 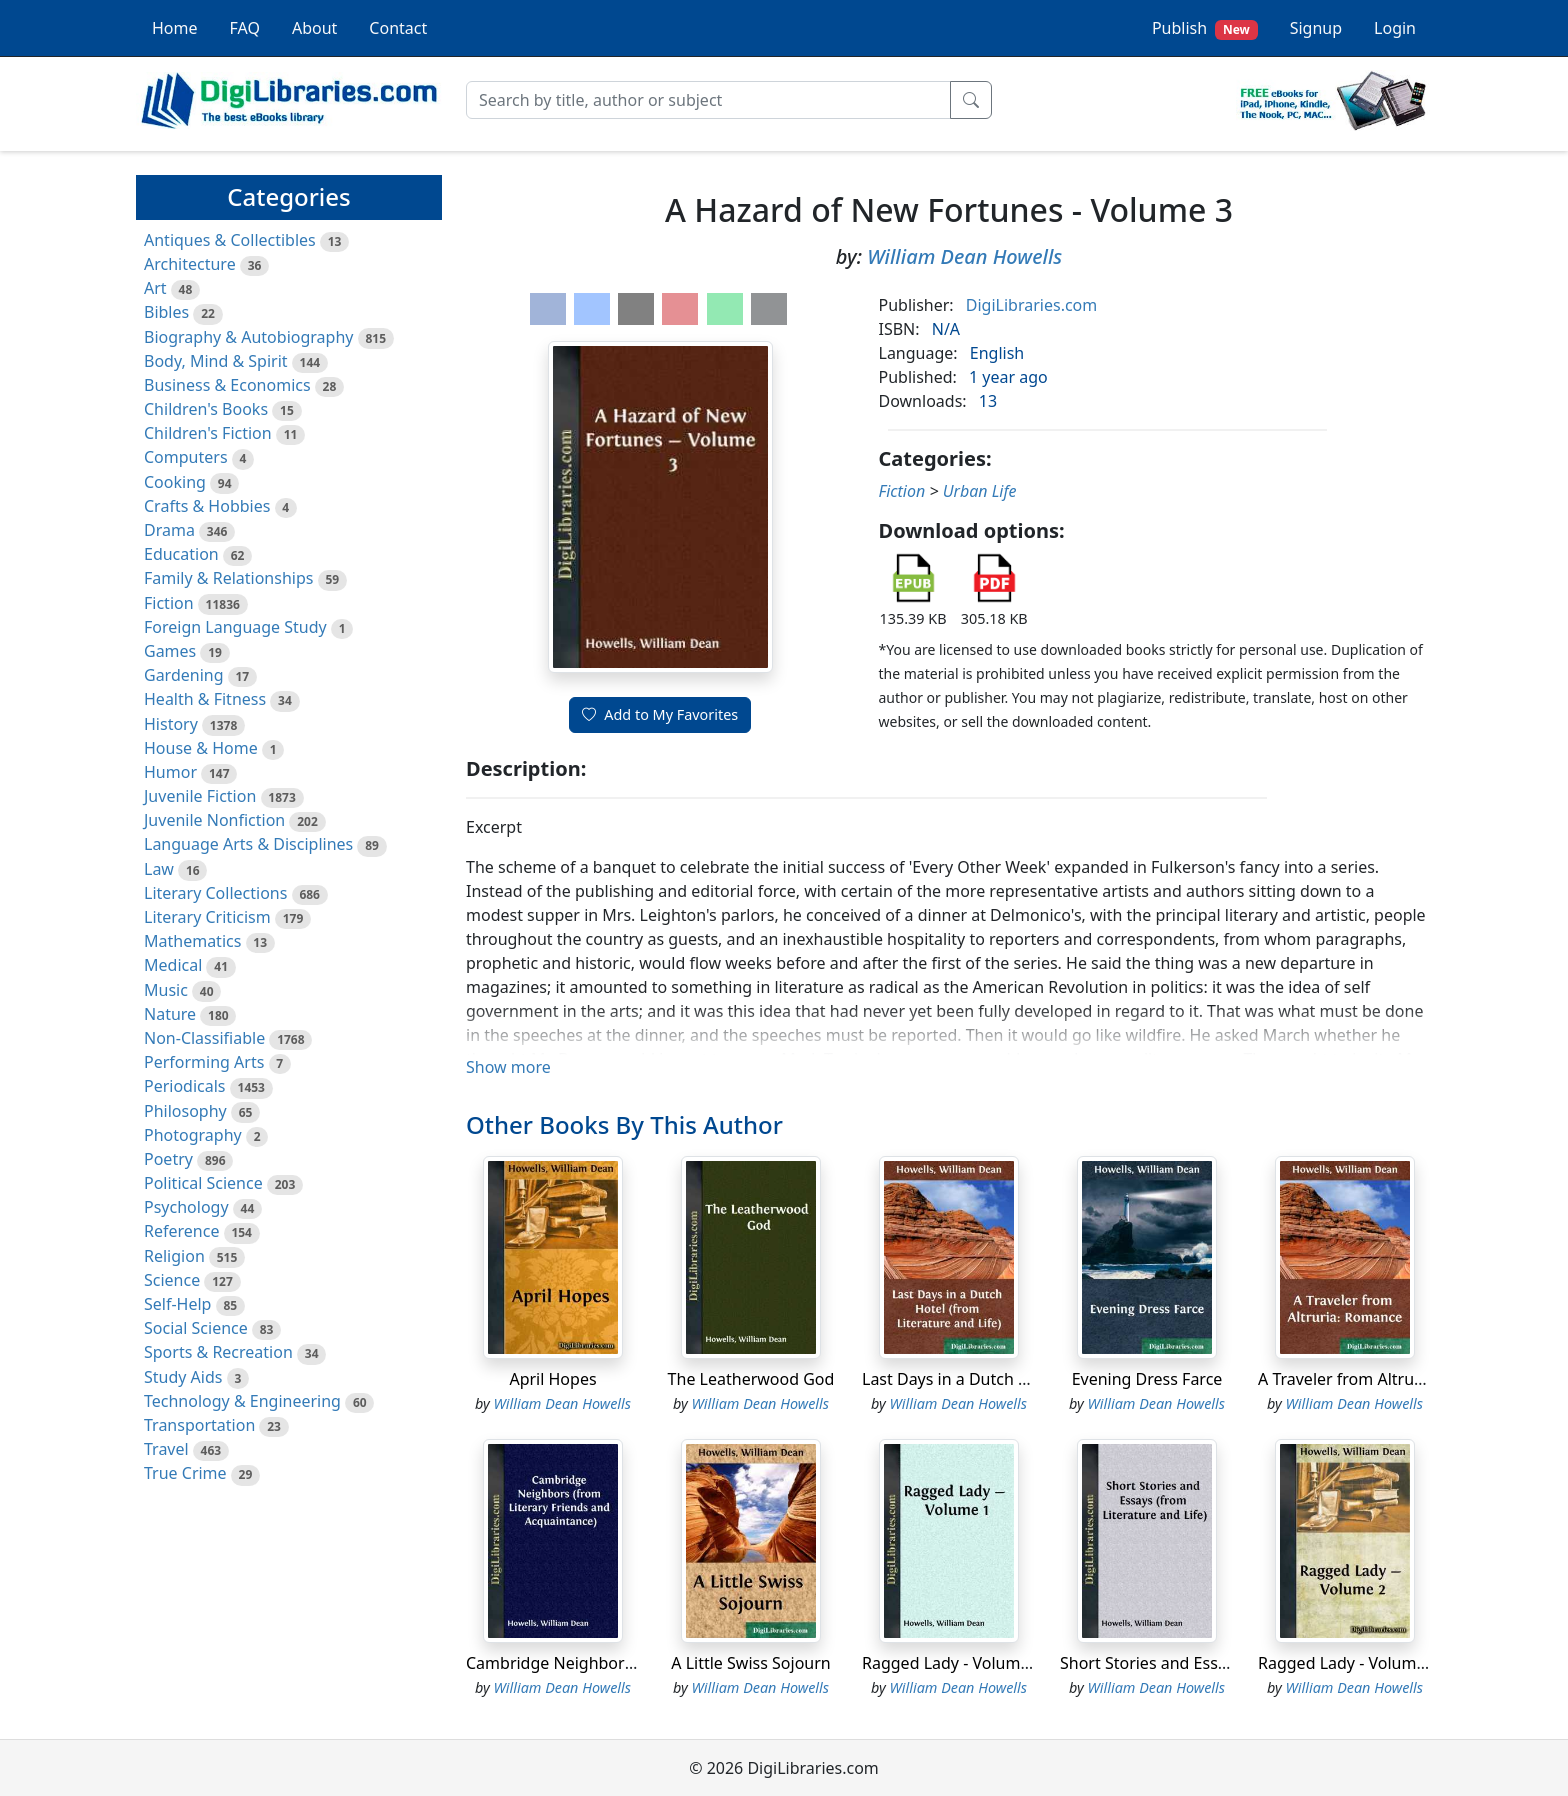 I want to click on Business & Economics, so click(x=227, y=385).